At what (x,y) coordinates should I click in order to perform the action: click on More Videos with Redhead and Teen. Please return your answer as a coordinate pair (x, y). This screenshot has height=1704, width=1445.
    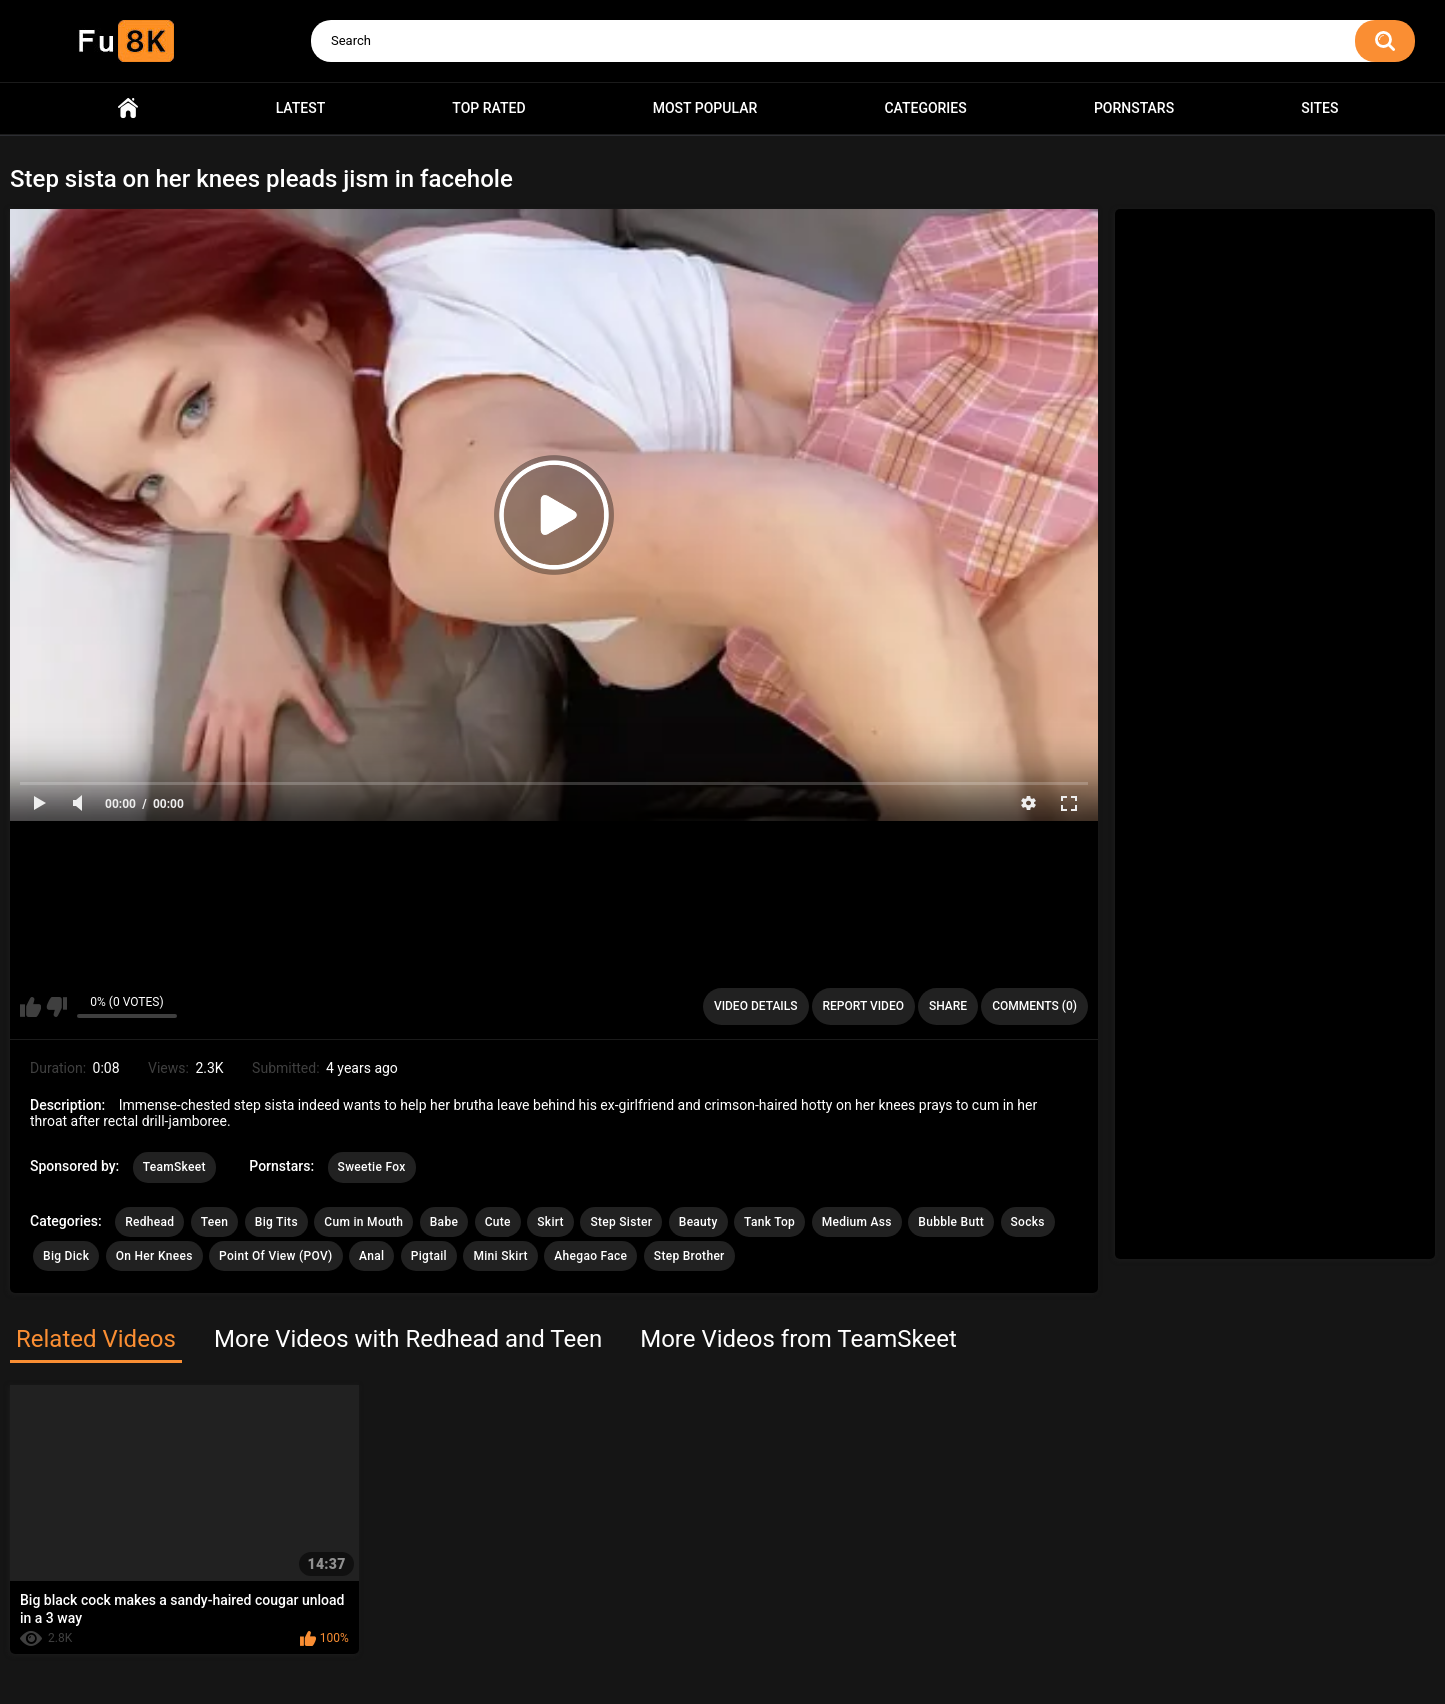
    Looking at the image, I should click on (408, 1339).